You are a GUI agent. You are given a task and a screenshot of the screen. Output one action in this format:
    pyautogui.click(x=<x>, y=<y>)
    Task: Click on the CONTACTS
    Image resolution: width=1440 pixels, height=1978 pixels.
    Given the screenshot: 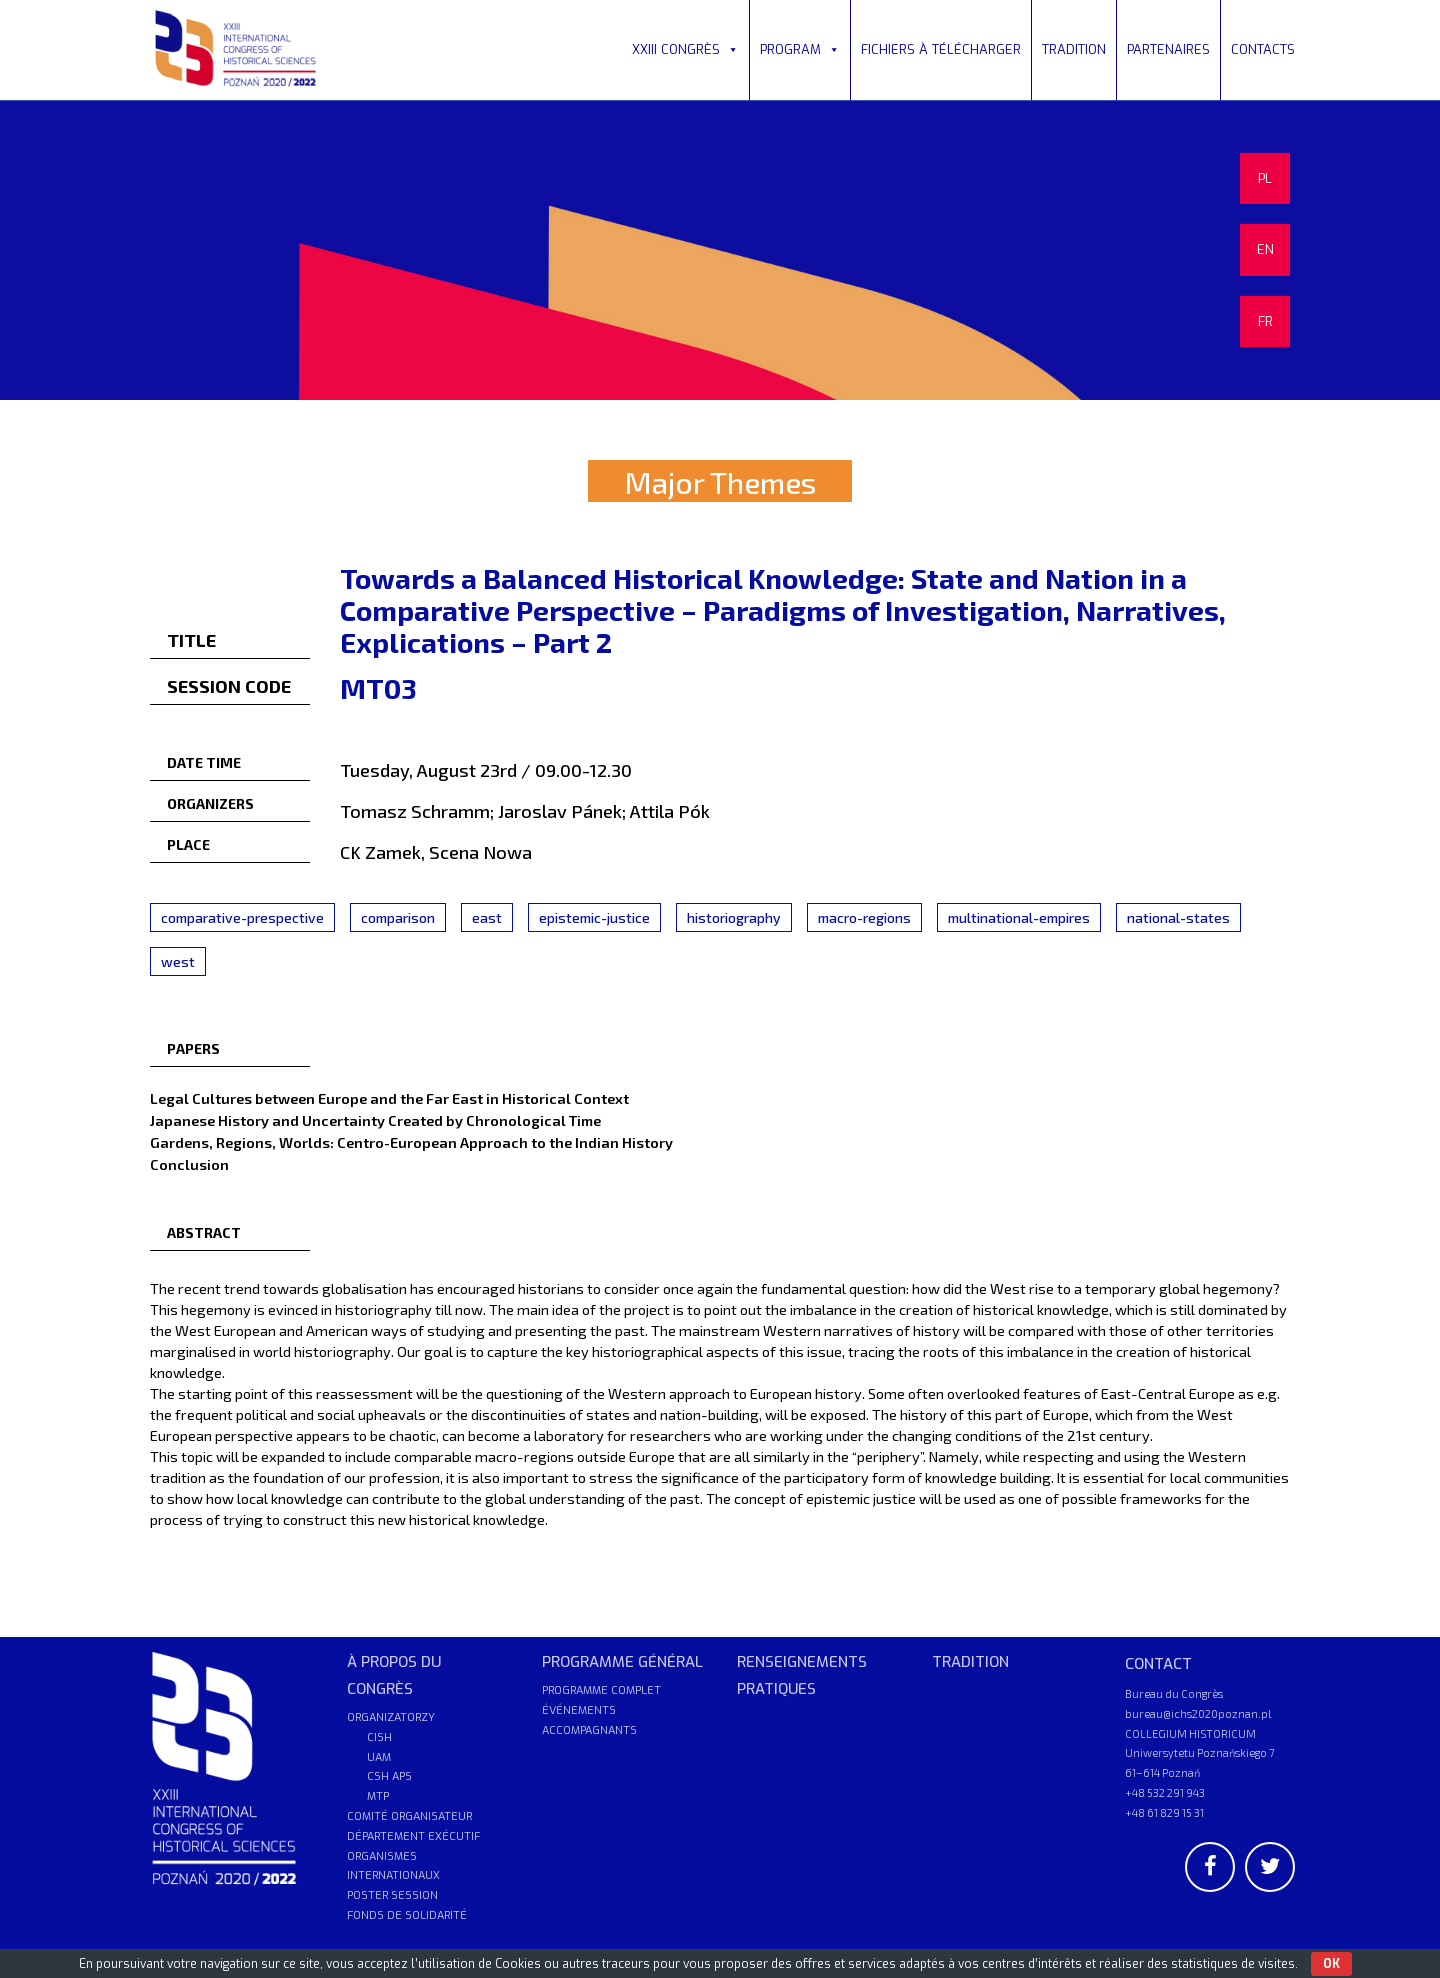 What is the action you would take?
    pyautogui.click(x=1263, y=49)
    